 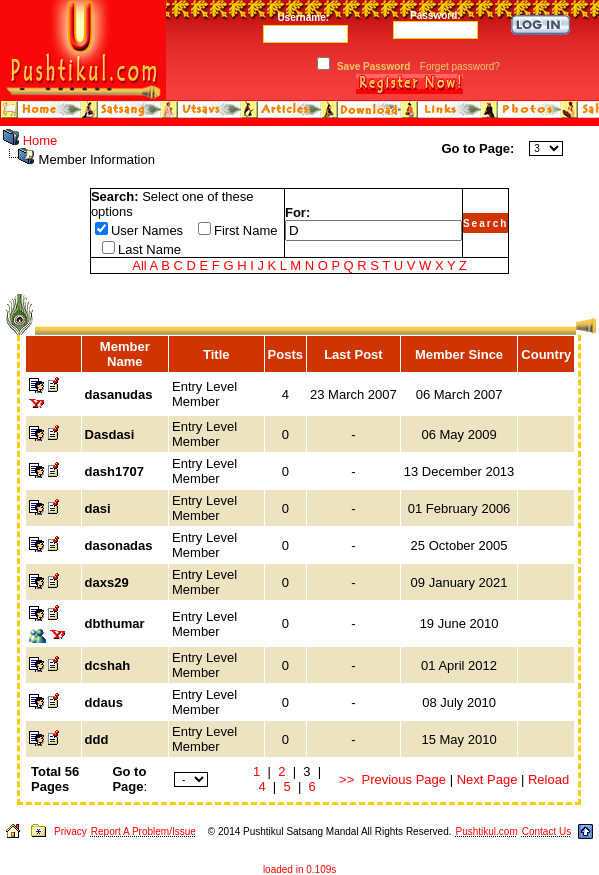 What do you see at coordinates (139, 265) in the screenshot?
I see `All` at bounding box center [139, 265].